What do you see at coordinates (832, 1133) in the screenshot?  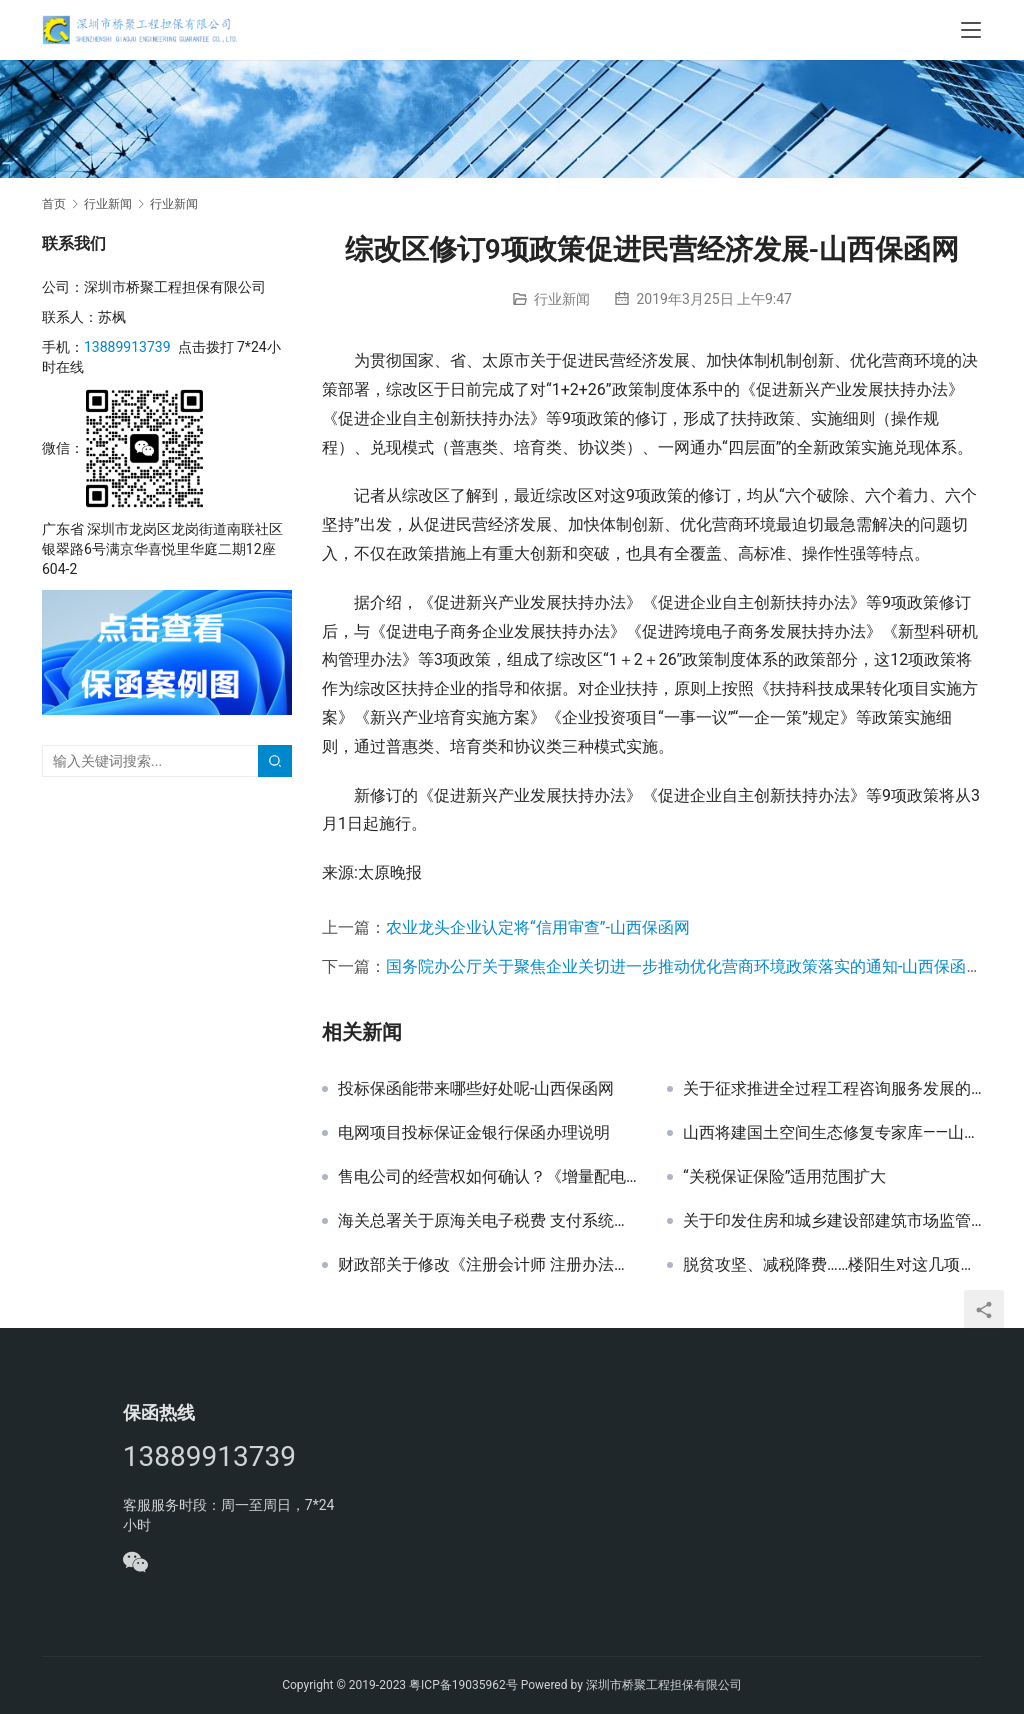 I see `山西将建国土空间生态修复专家库——山西保函网` at bounding box center [832, 1133].